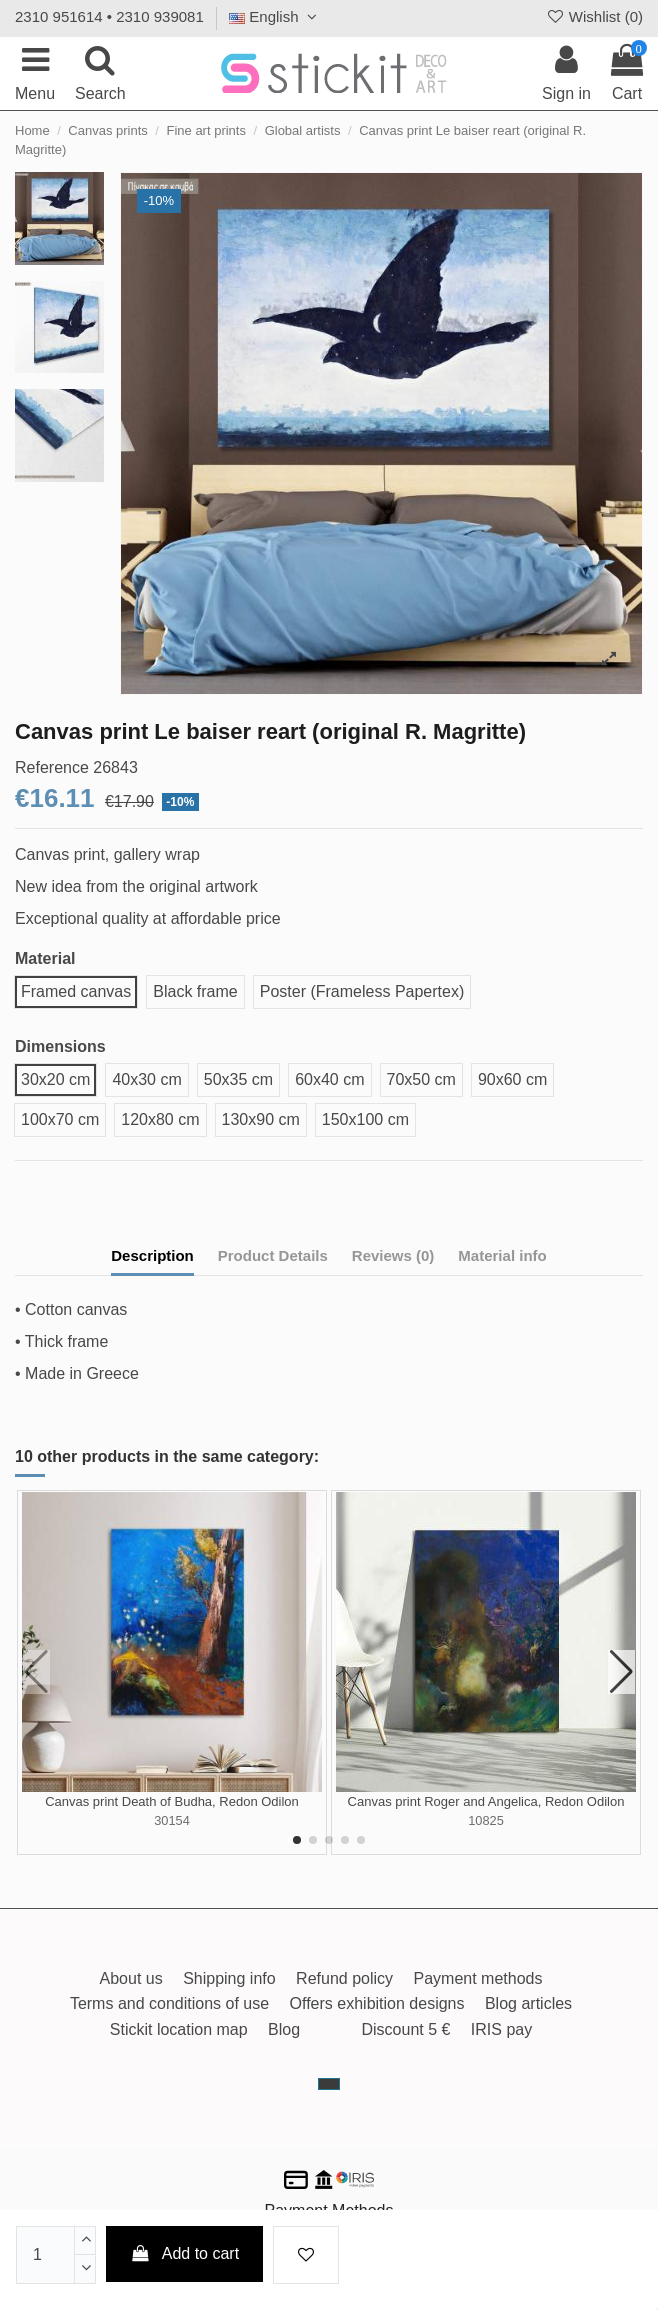  What do you see at coordinates (486, 1820) in the screenshot?
I see `10825` at bounding box center [486, 1820].